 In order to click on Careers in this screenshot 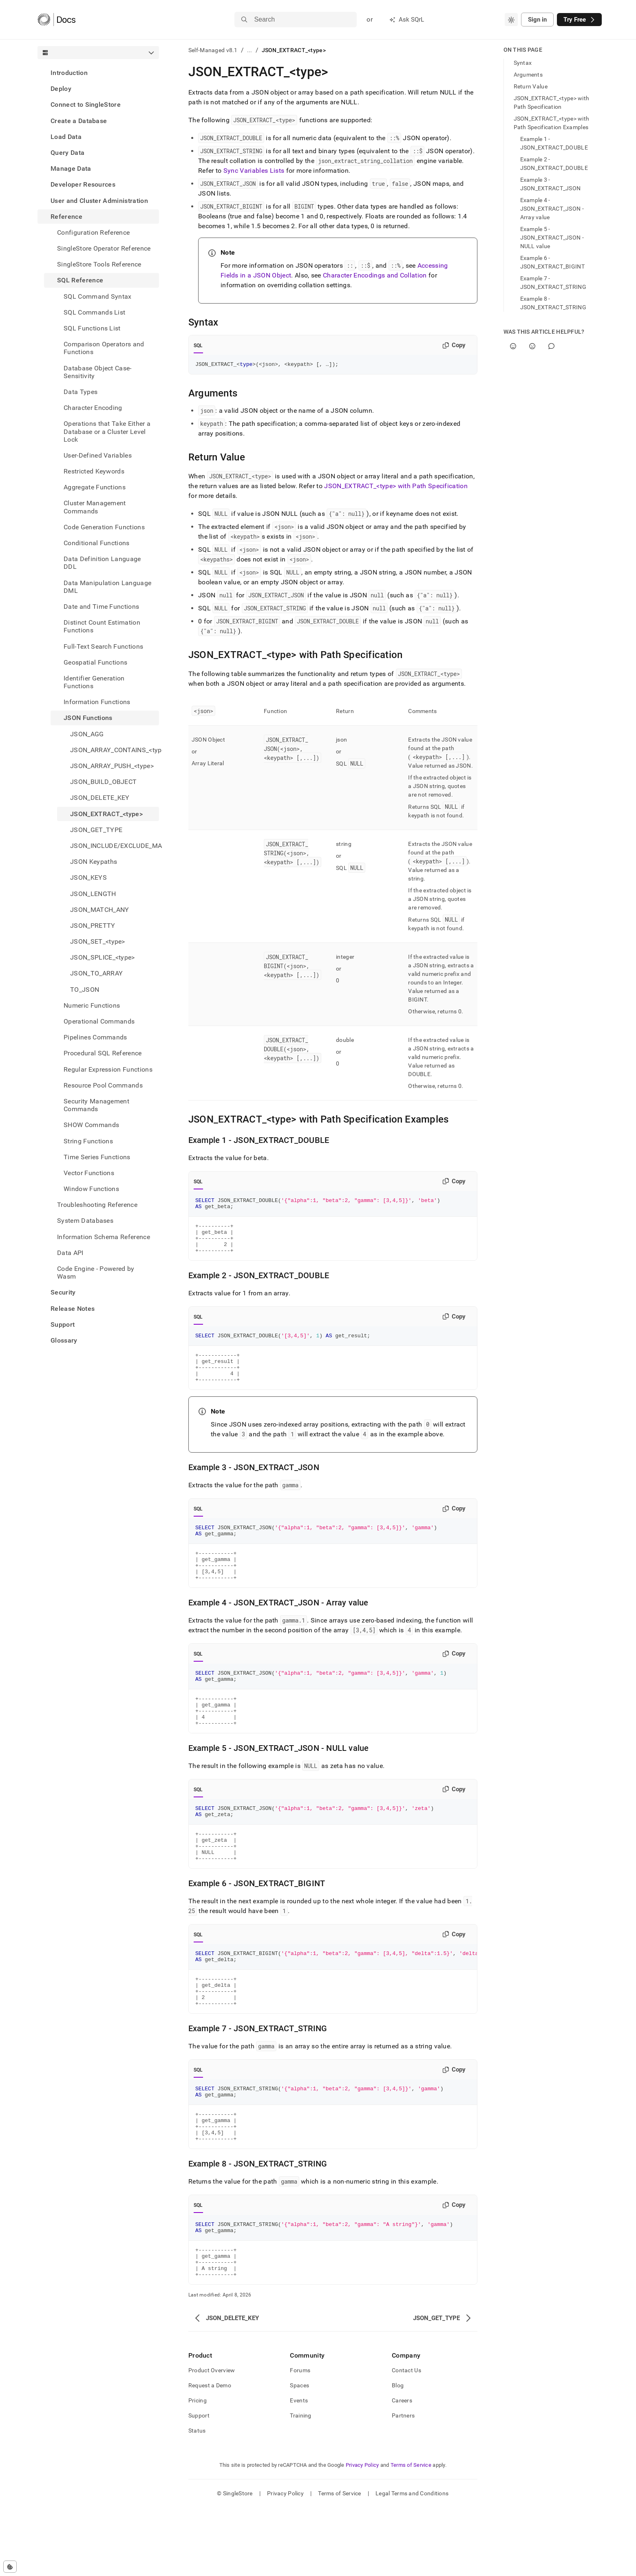, I will do `click(402, 2469)`.